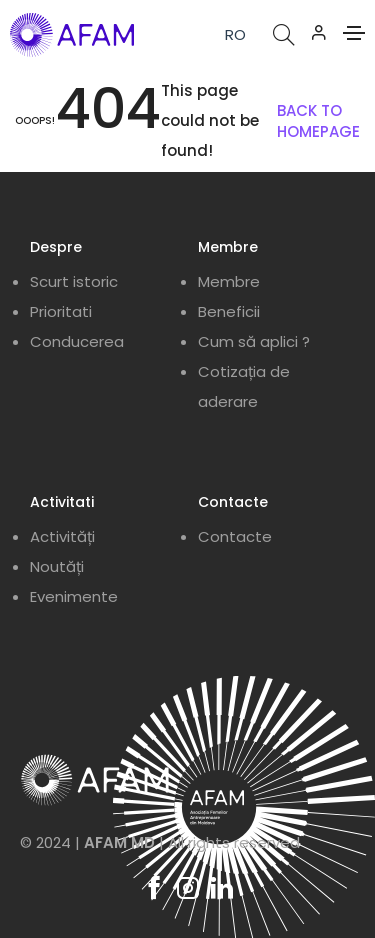 The height and width of the screenshot is (938, 375). Describe the element at coordinates (61, 311) in the screenshot. I see `Prioritati` at that location.